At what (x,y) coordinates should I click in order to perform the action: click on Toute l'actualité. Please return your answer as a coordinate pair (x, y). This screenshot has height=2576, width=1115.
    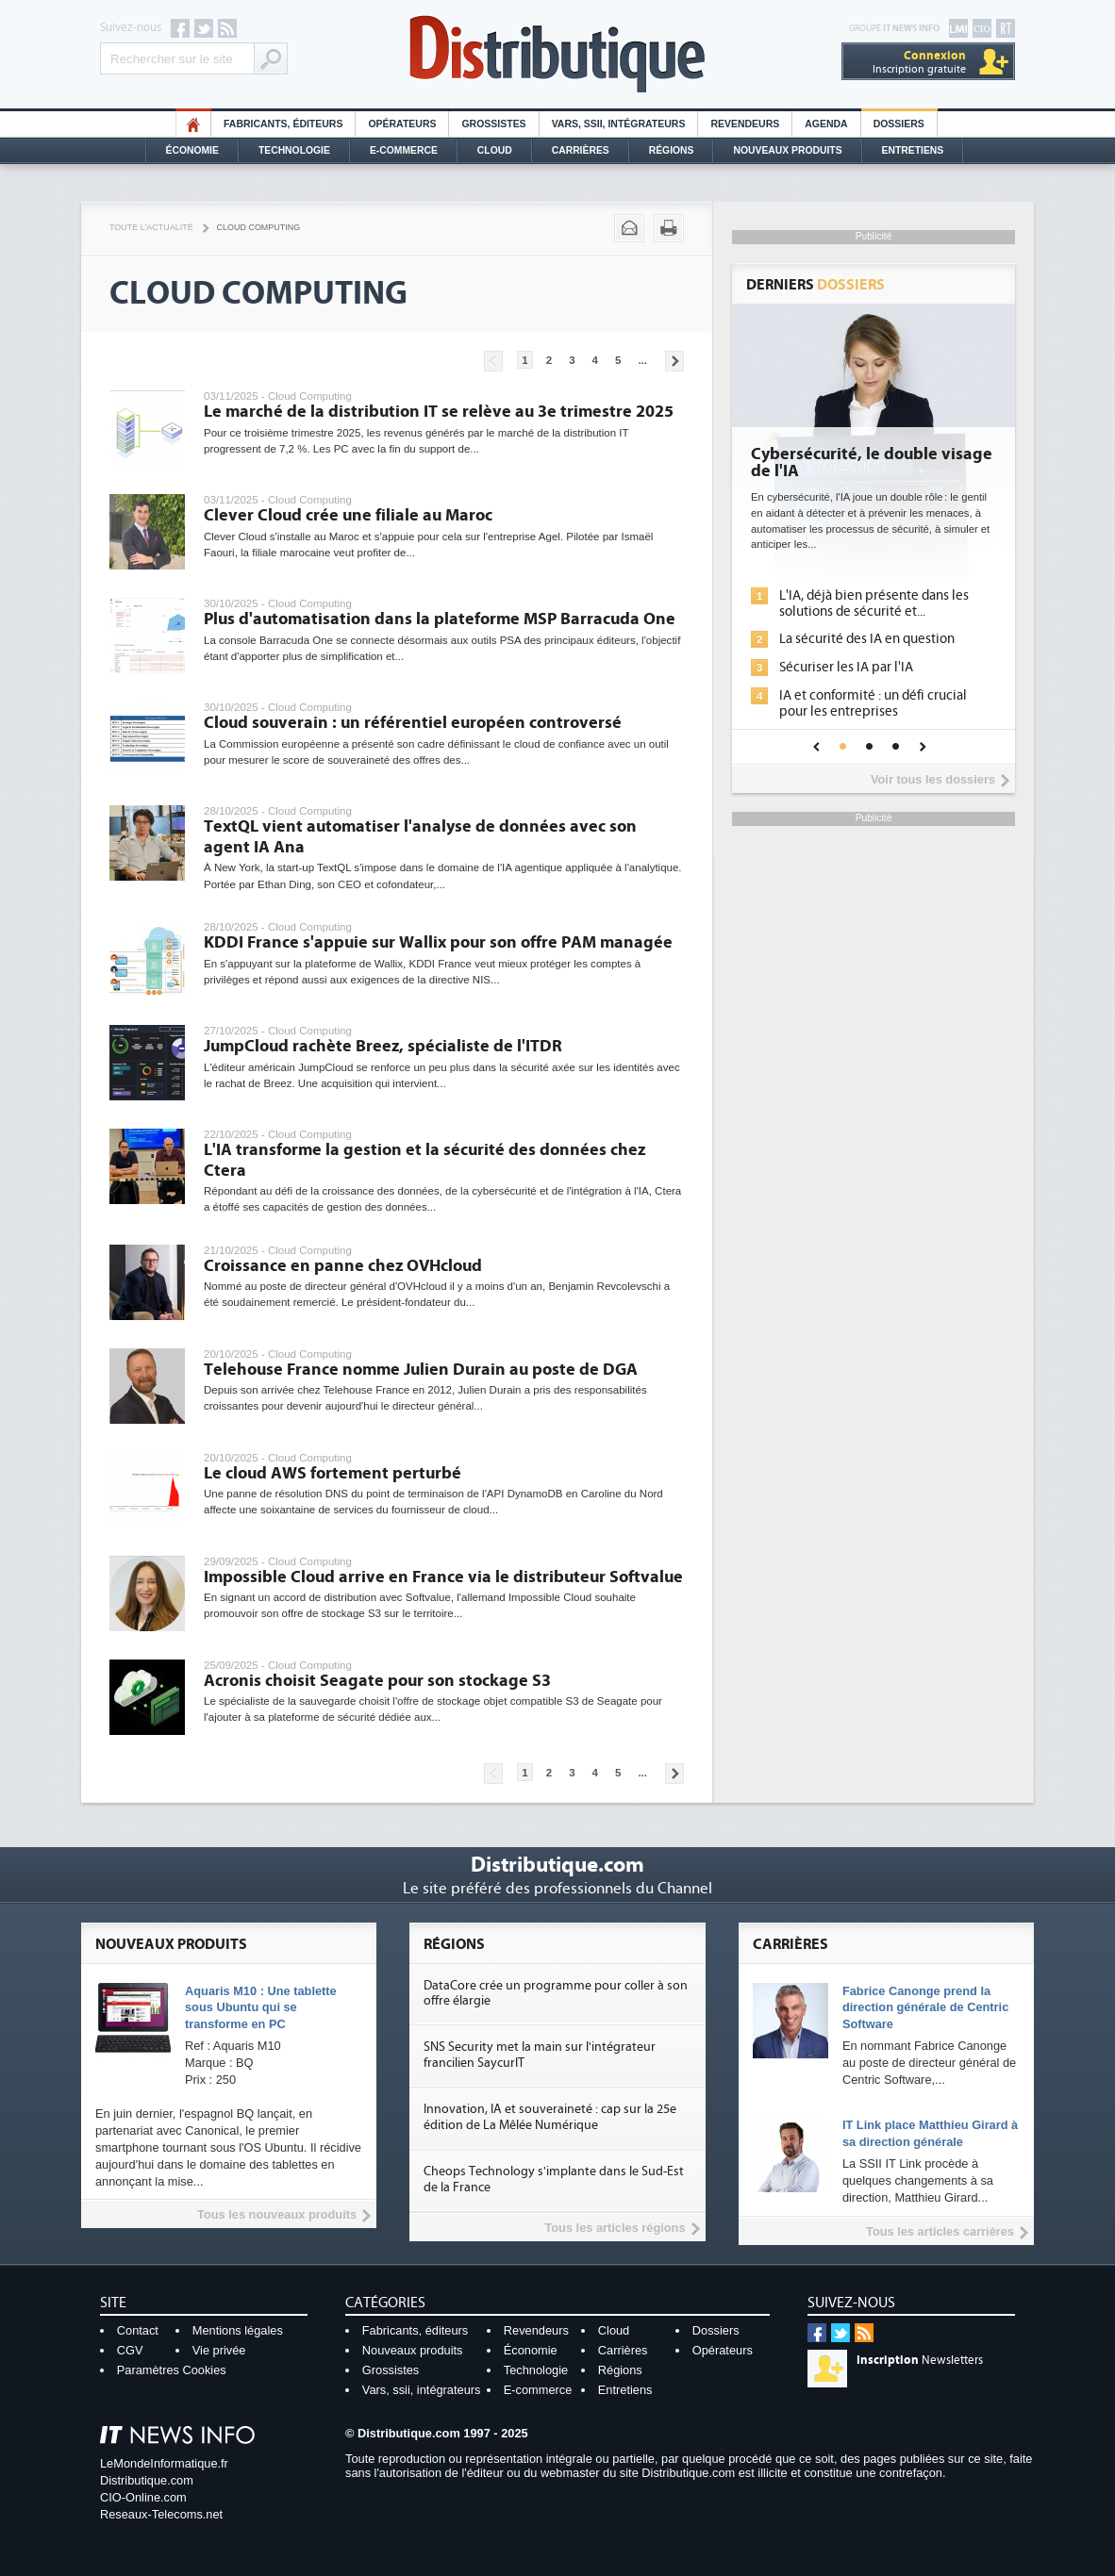
    Looking at the image, I should click on (151, 227).